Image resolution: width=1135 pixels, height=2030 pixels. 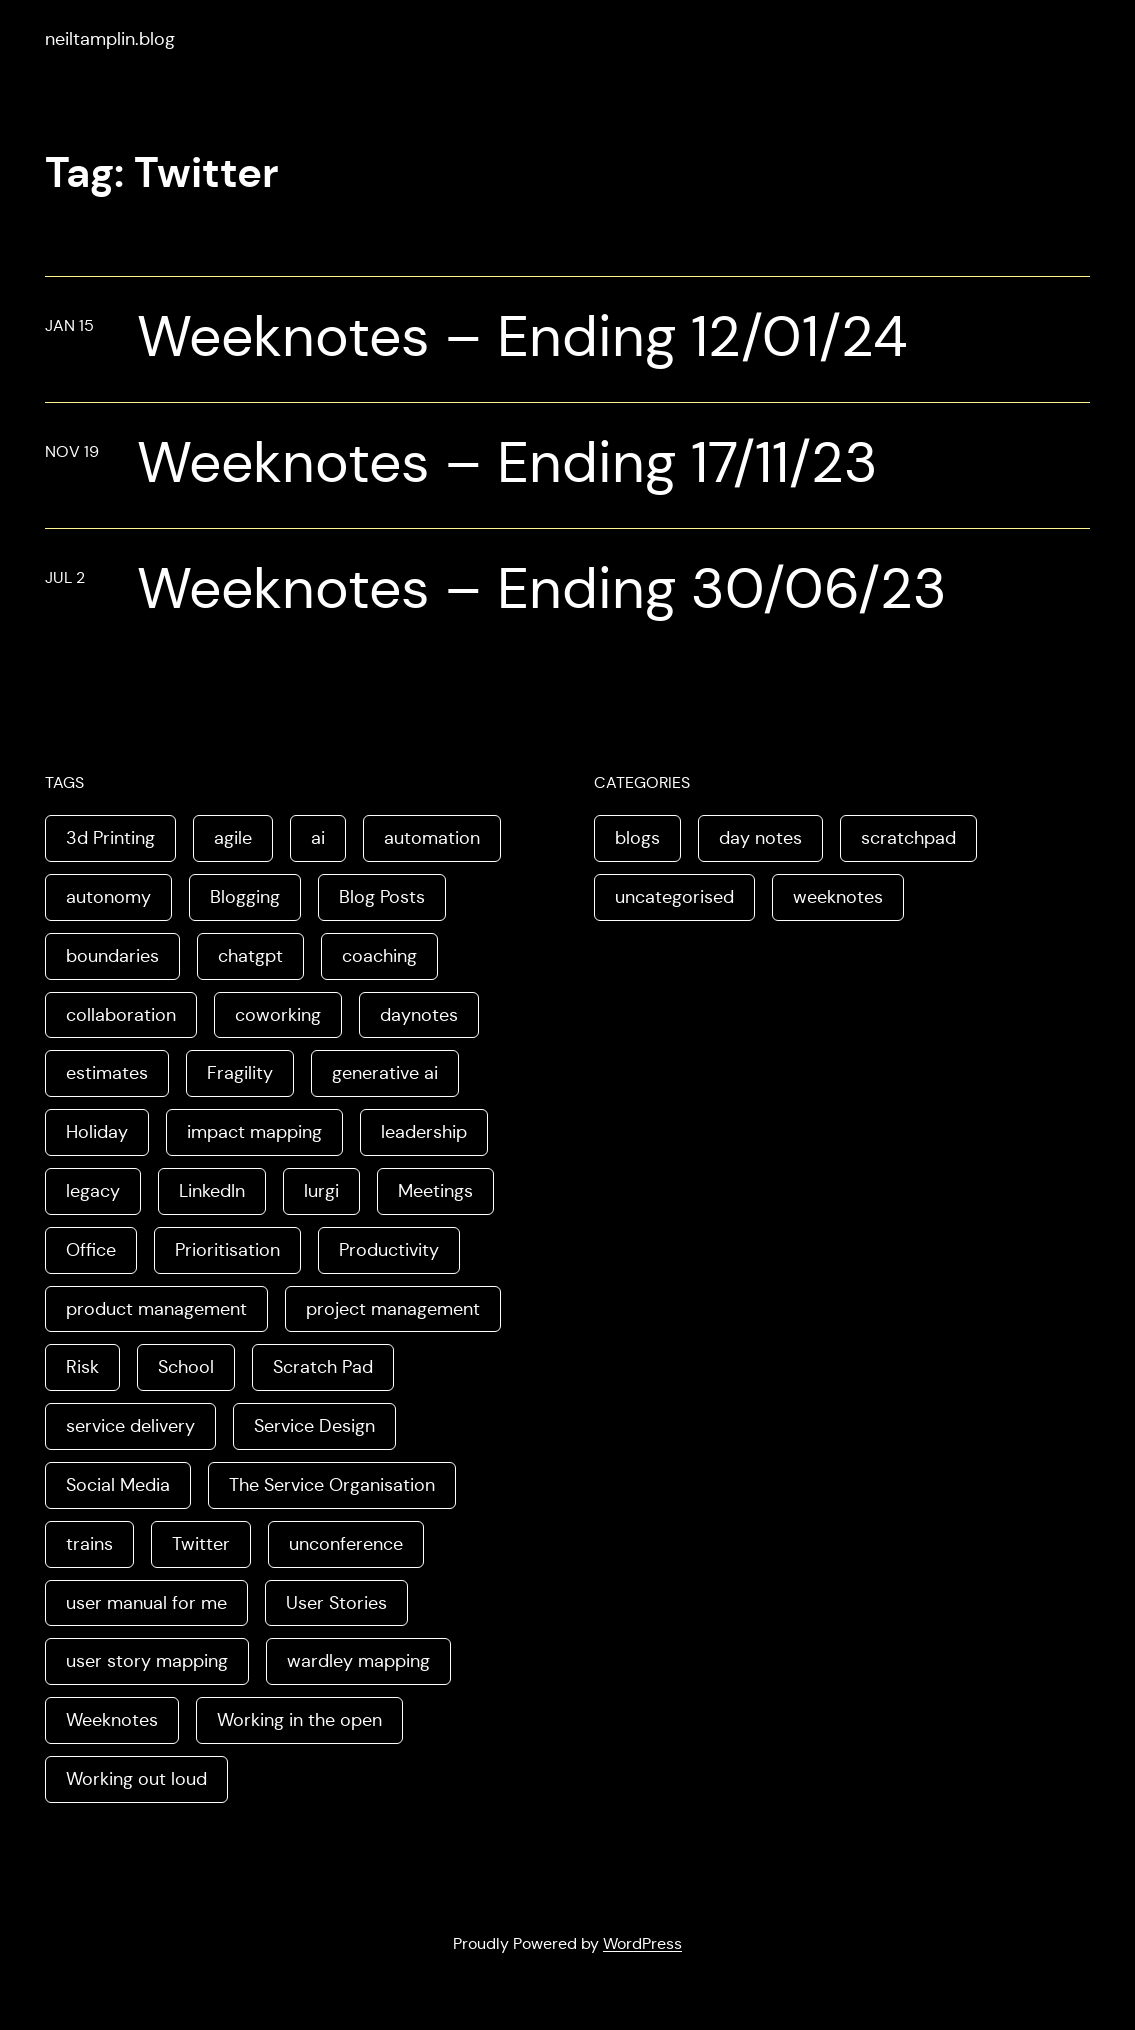 I want to click on leadership [leadership (2 items)], so click(x=424, y=1132).